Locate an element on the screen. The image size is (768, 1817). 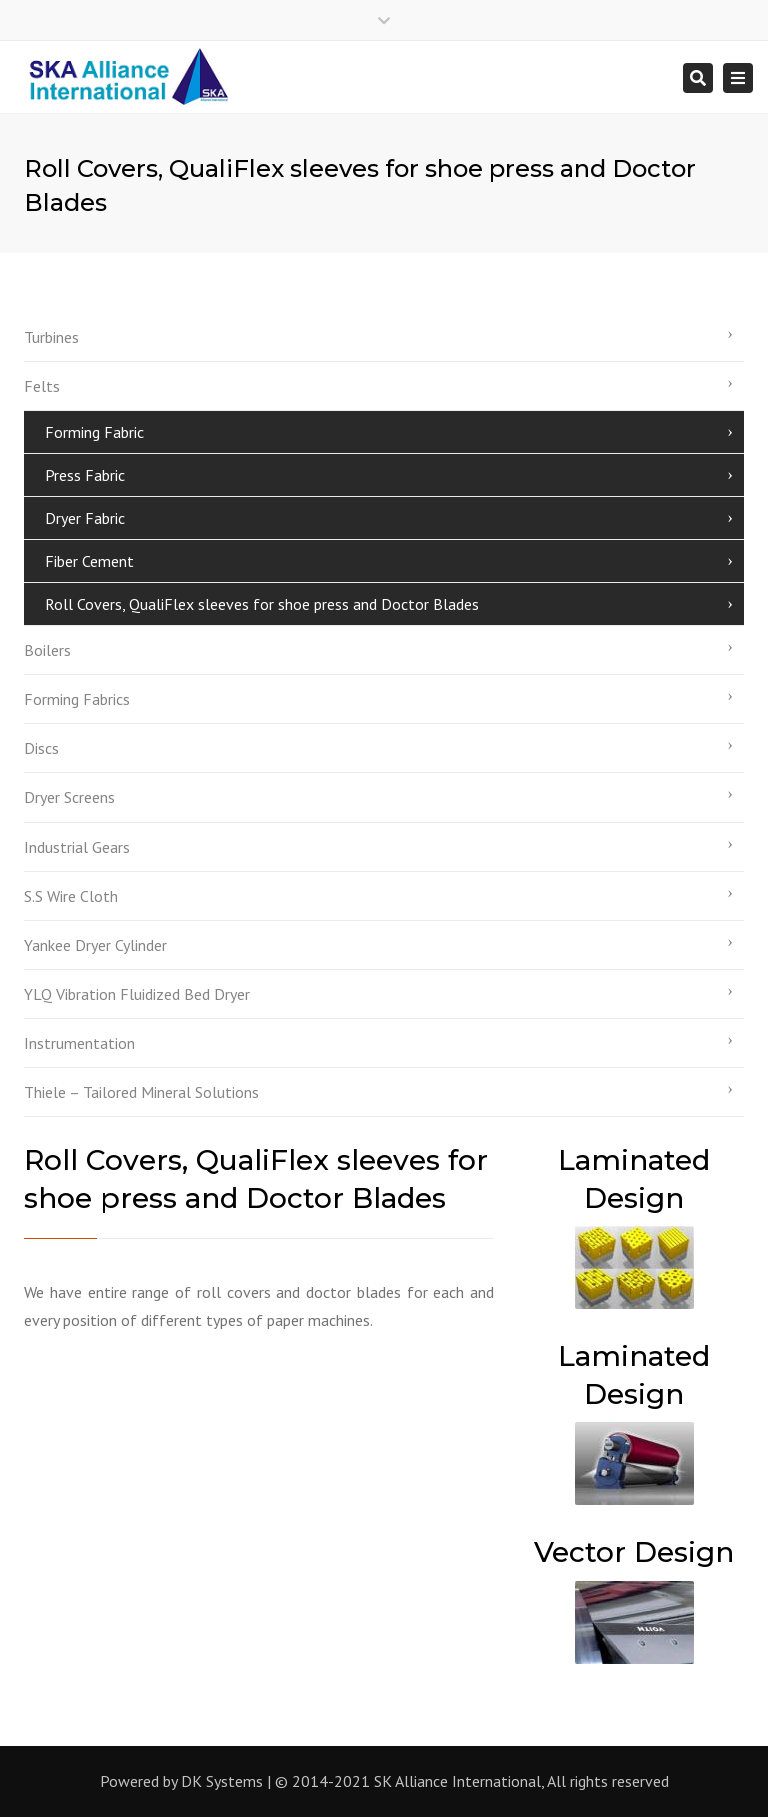
Discs is located at coordinates (41, 748).